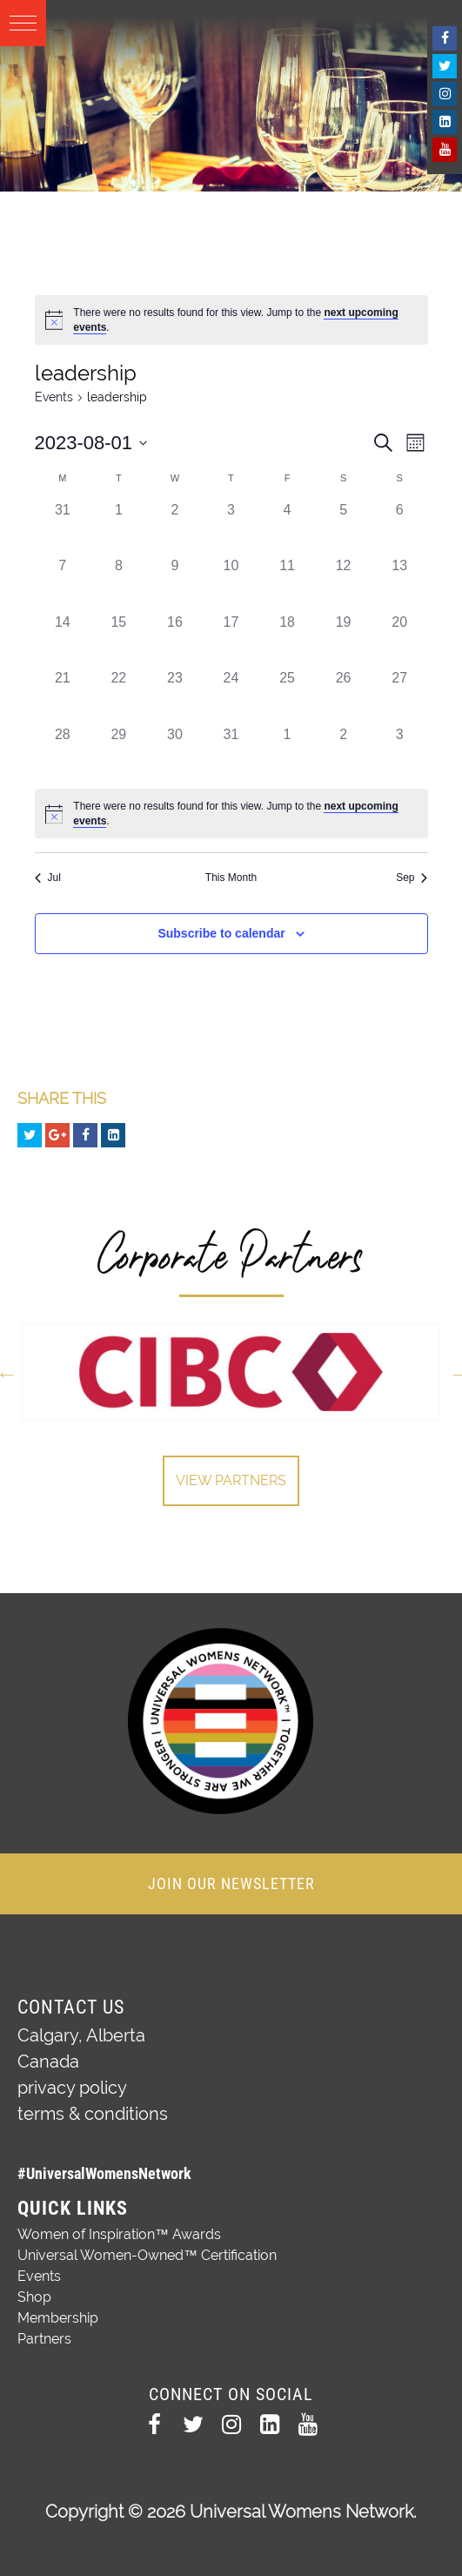  Describe the element at coordinates (231, 1480) in the screenshot. I see `View Partners` at that location.